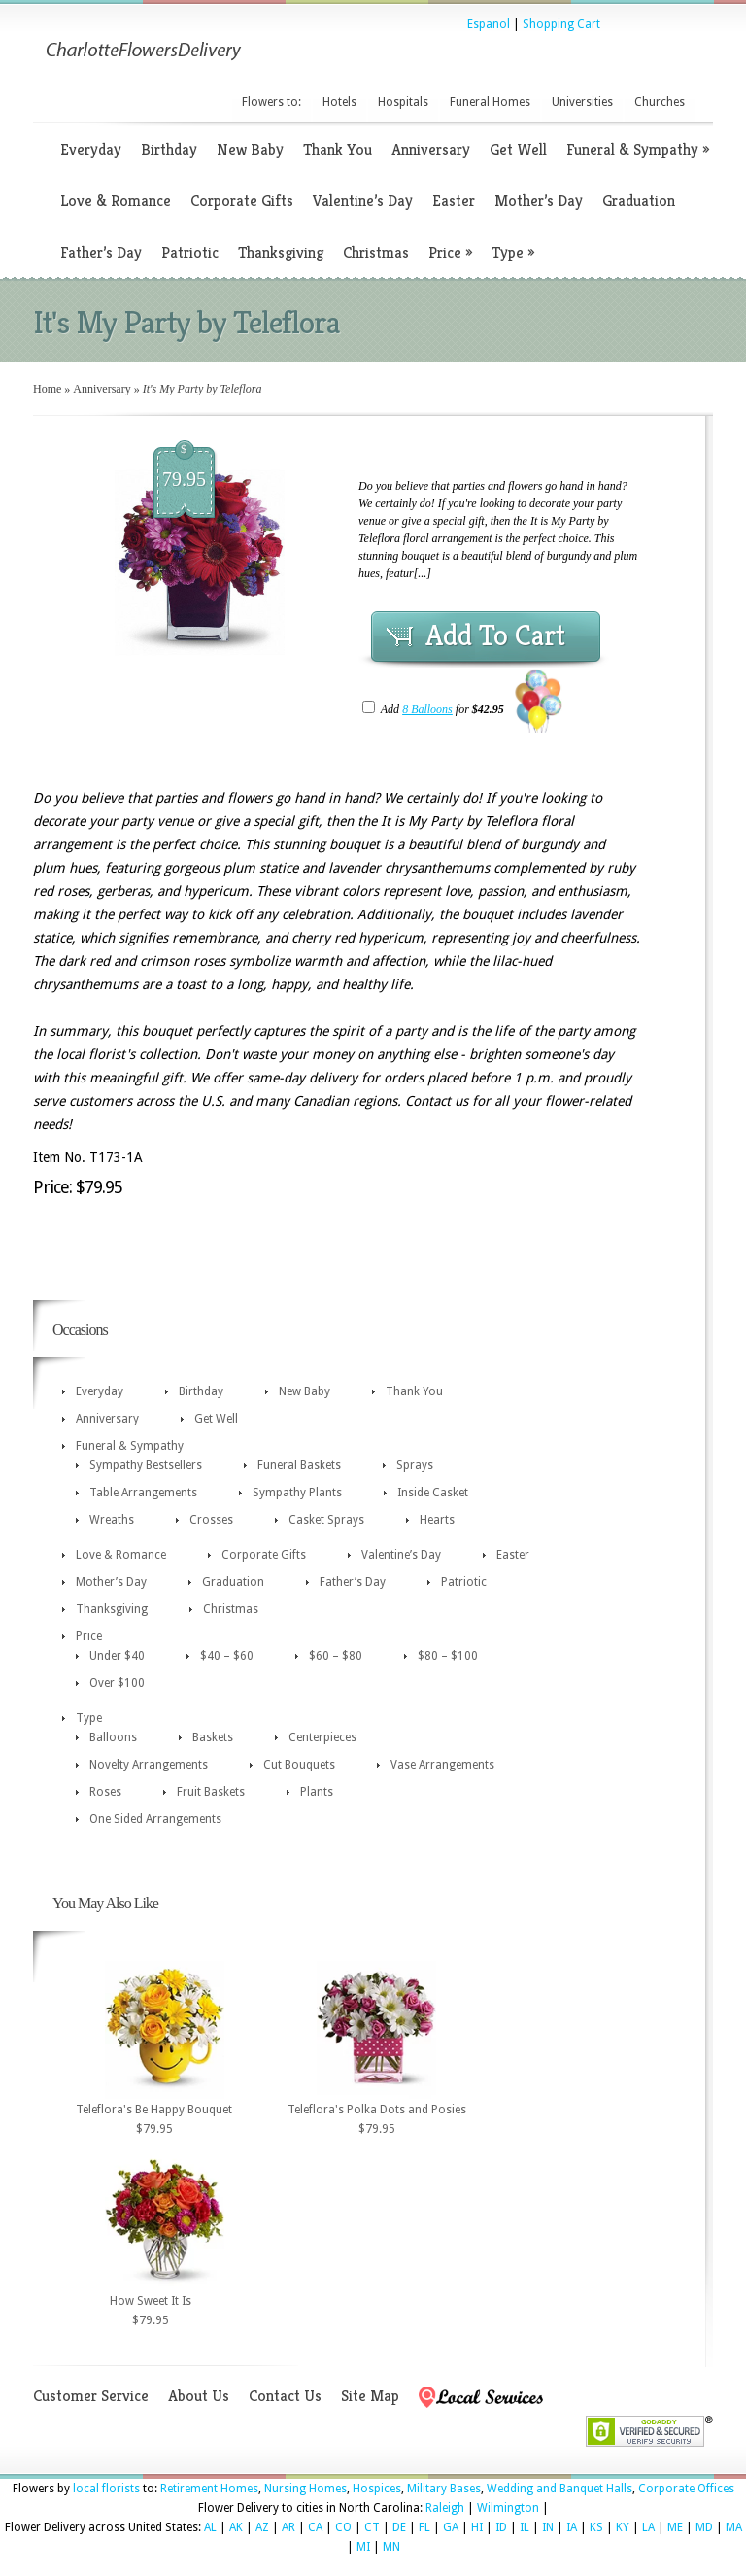 This screenshot has height=2576, width=746. What do you see at coordinates (524, 2527) in the screenshot?
I see `IL` at bounding box center [524, 2527].